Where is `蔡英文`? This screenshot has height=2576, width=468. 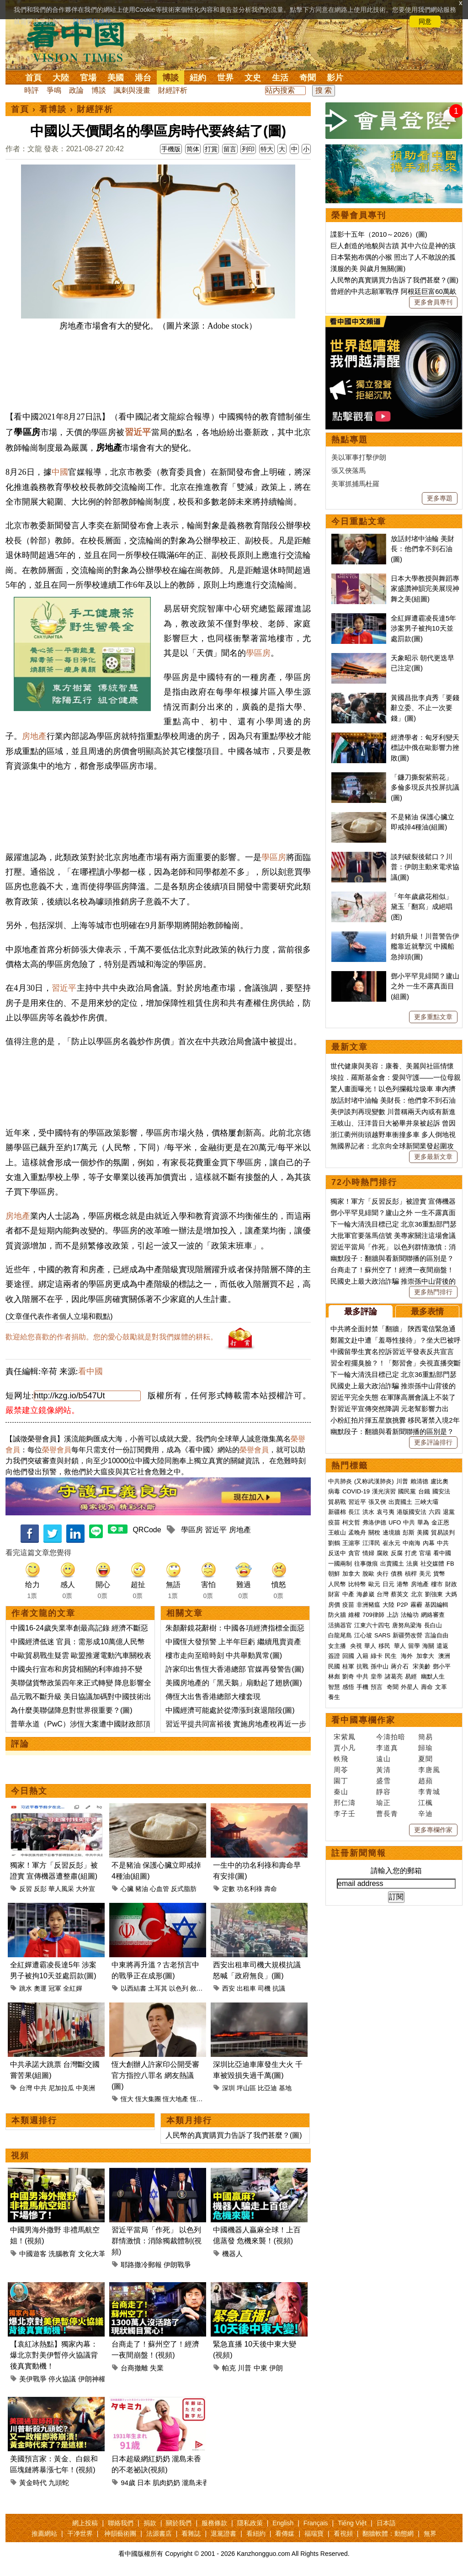 蔡英文 is located at coordinates (400, 1594).